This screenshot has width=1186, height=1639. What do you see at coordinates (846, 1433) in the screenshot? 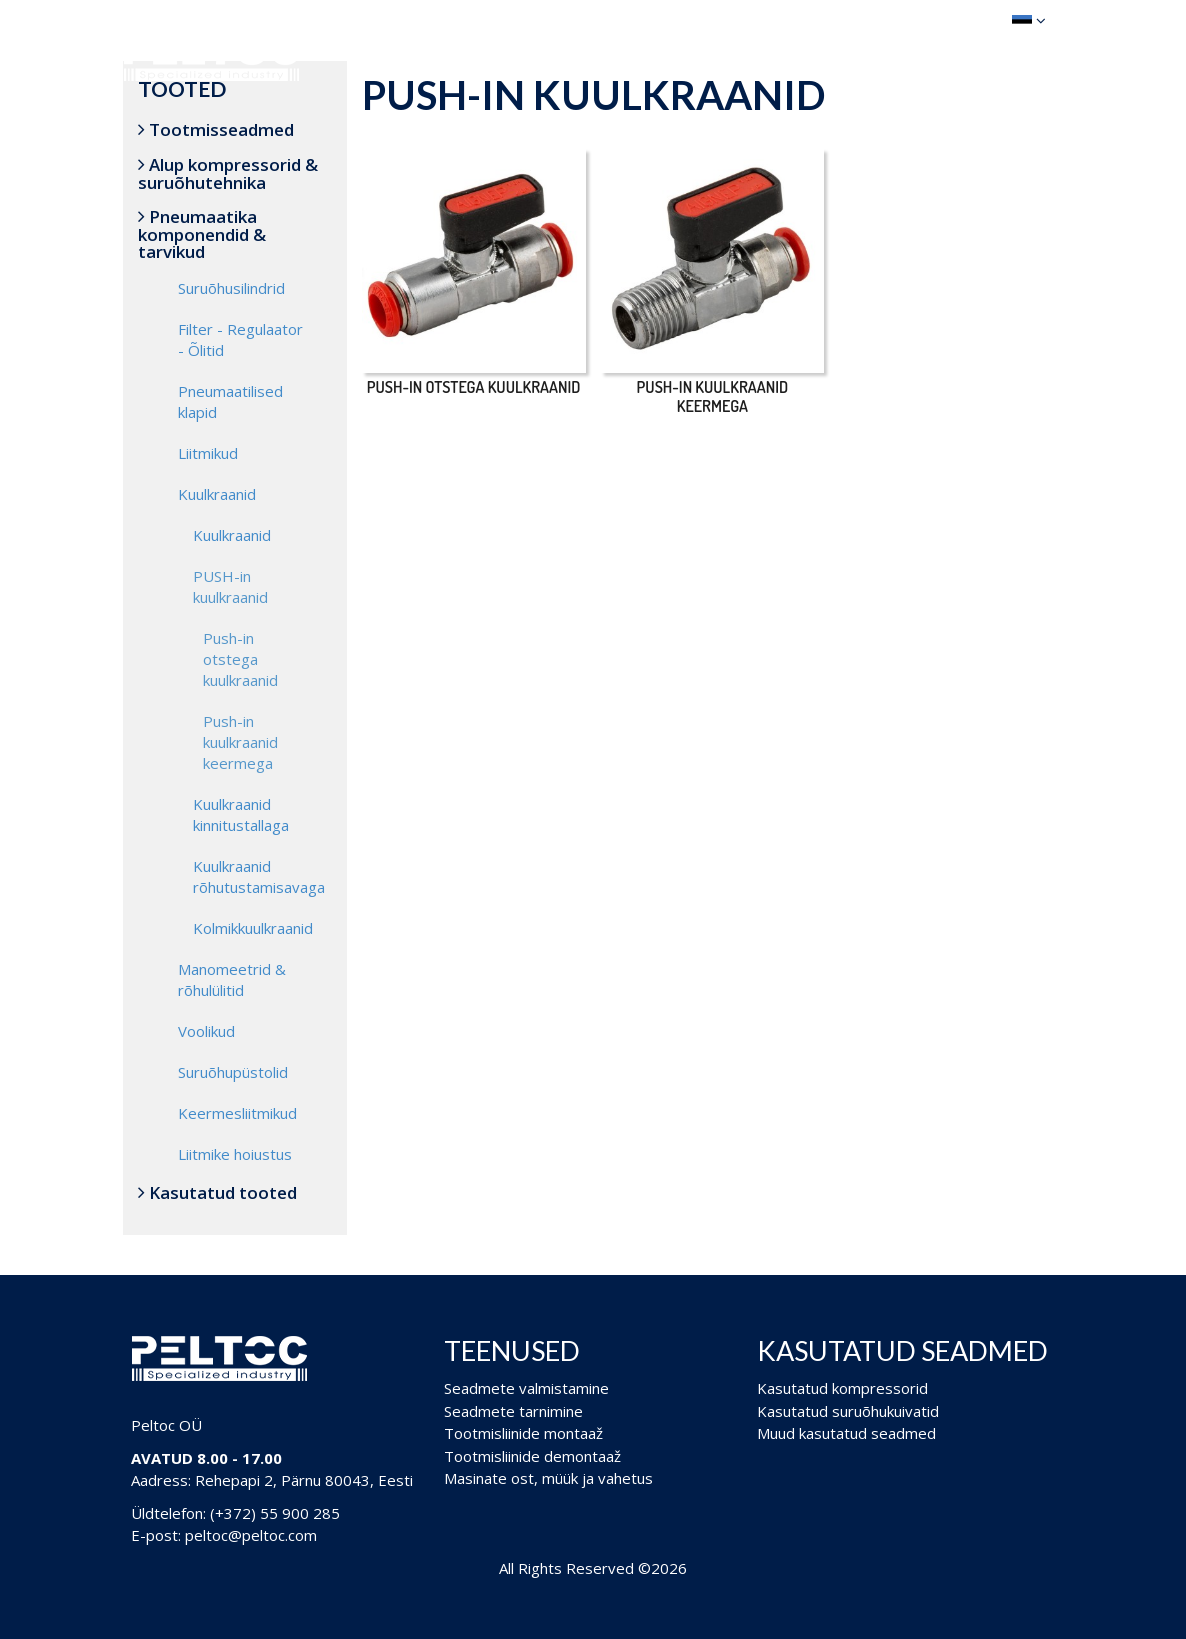
I see `Muud kasutatud seadmed` at bounding box center [846, 1433].